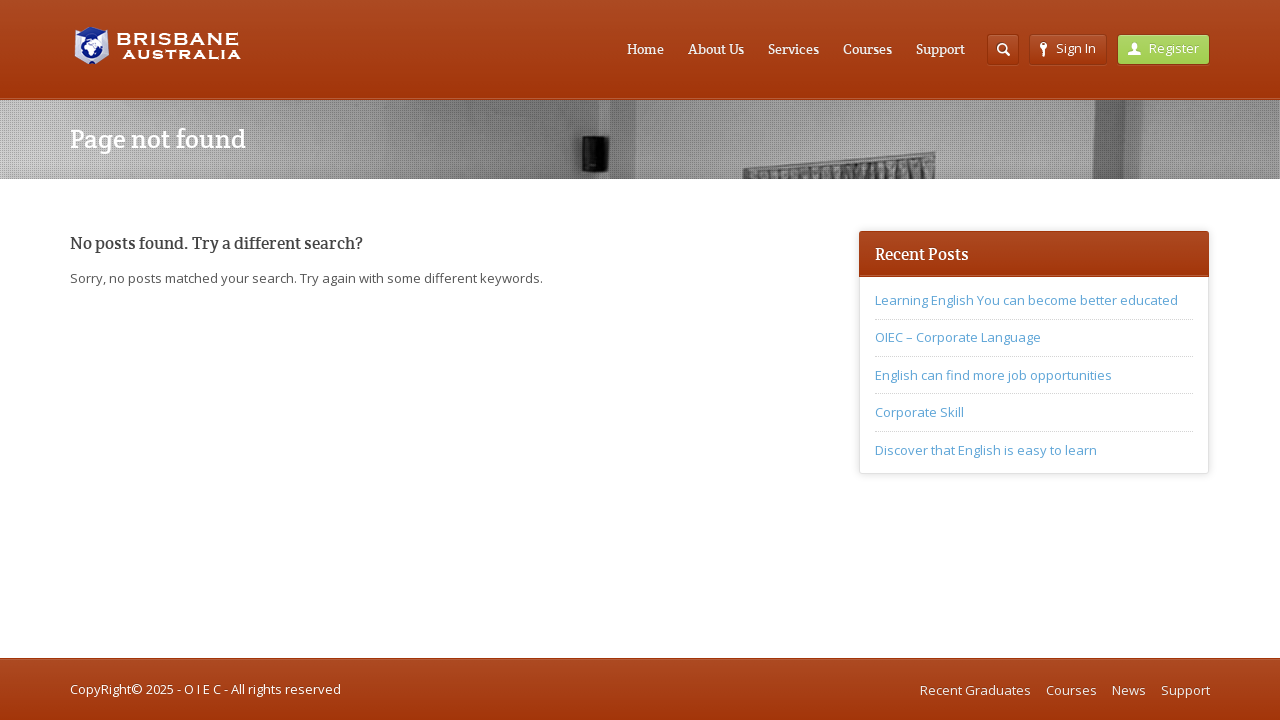 Image resolution: width=1280 pixels, height=720 pixels. I want to click on News, so click(1129, 690).